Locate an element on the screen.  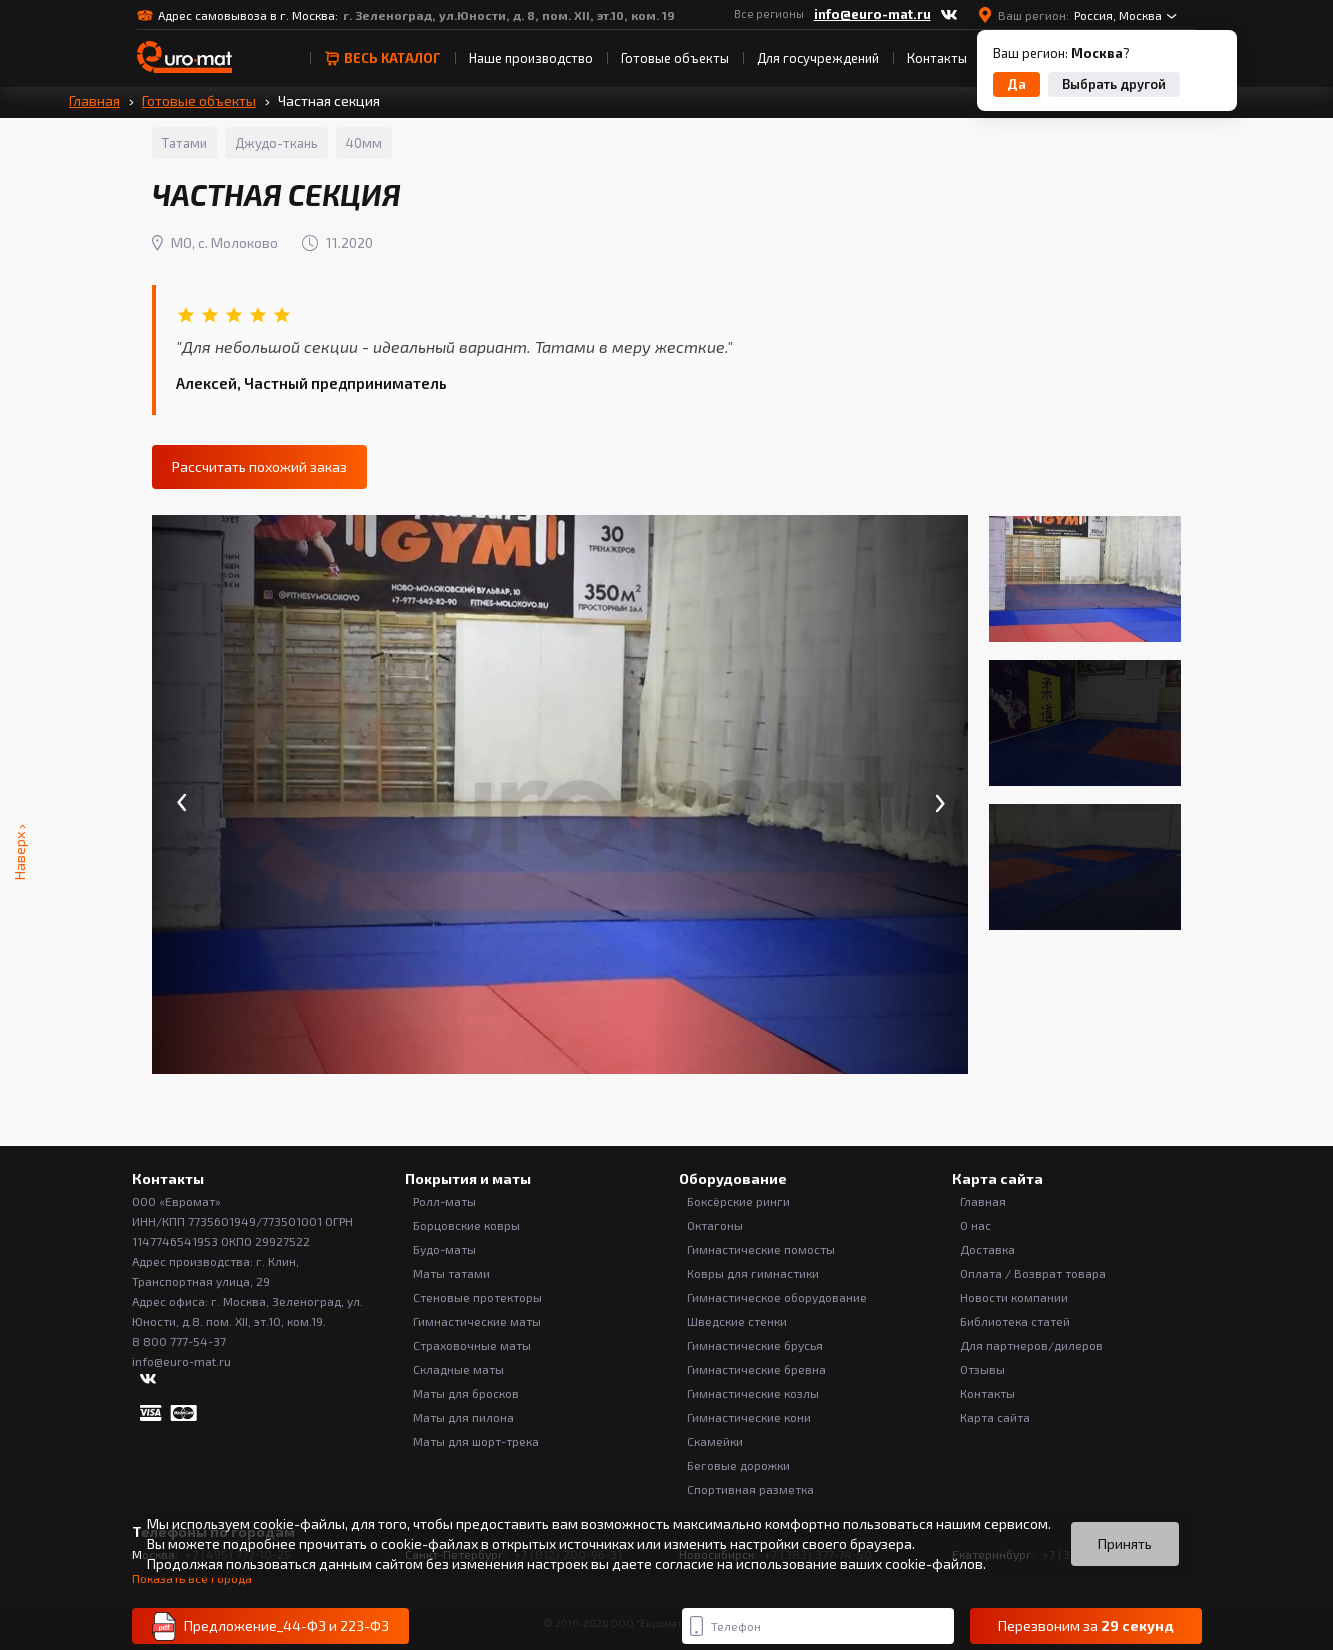
Маты для пилона is located at coordinates (463, 1417).